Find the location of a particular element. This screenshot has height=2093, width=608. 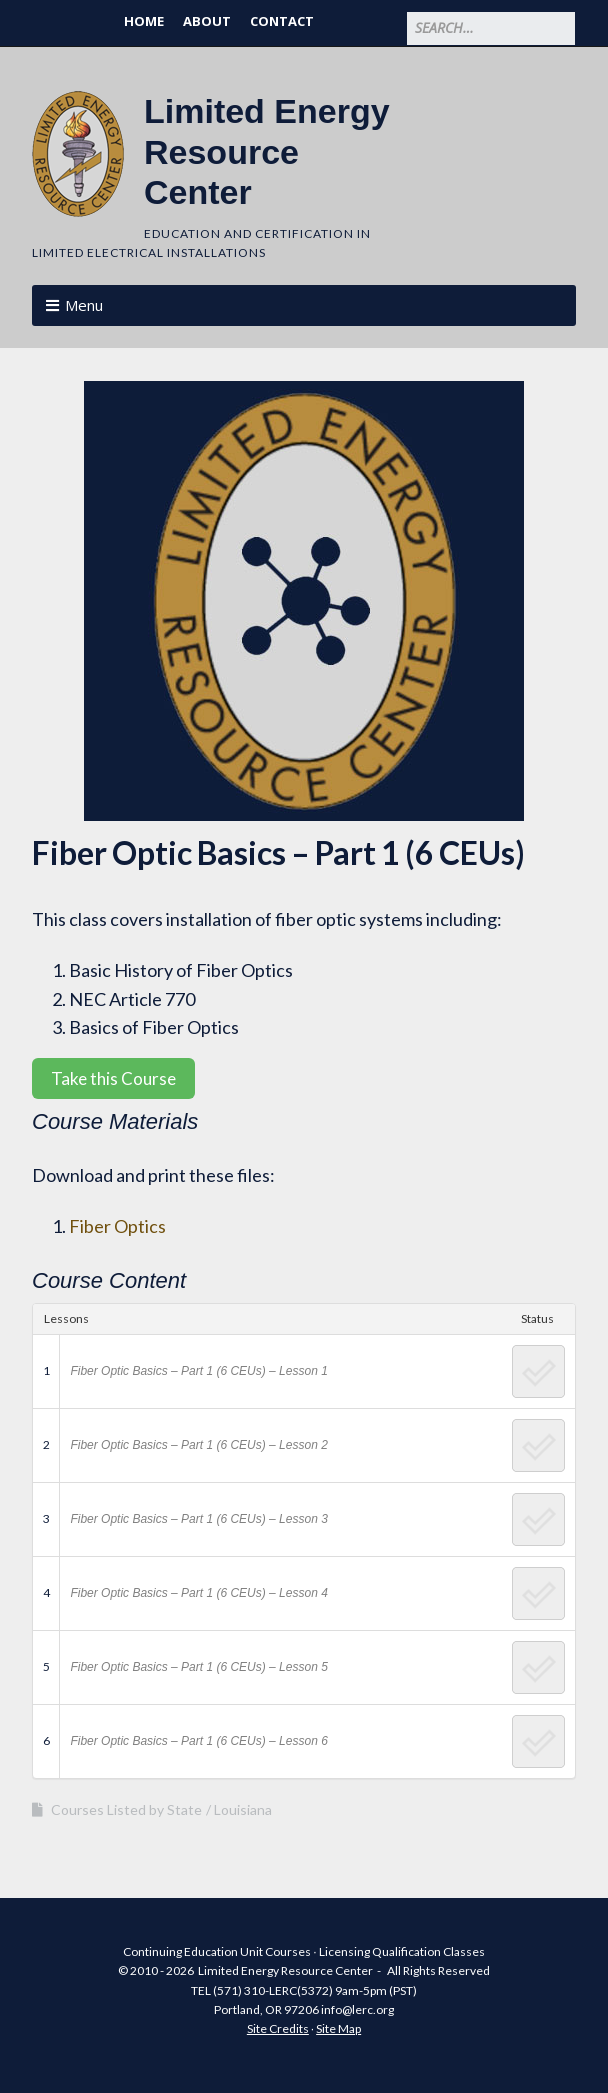

Fiber Optics is located at coordinates (117, 1226).